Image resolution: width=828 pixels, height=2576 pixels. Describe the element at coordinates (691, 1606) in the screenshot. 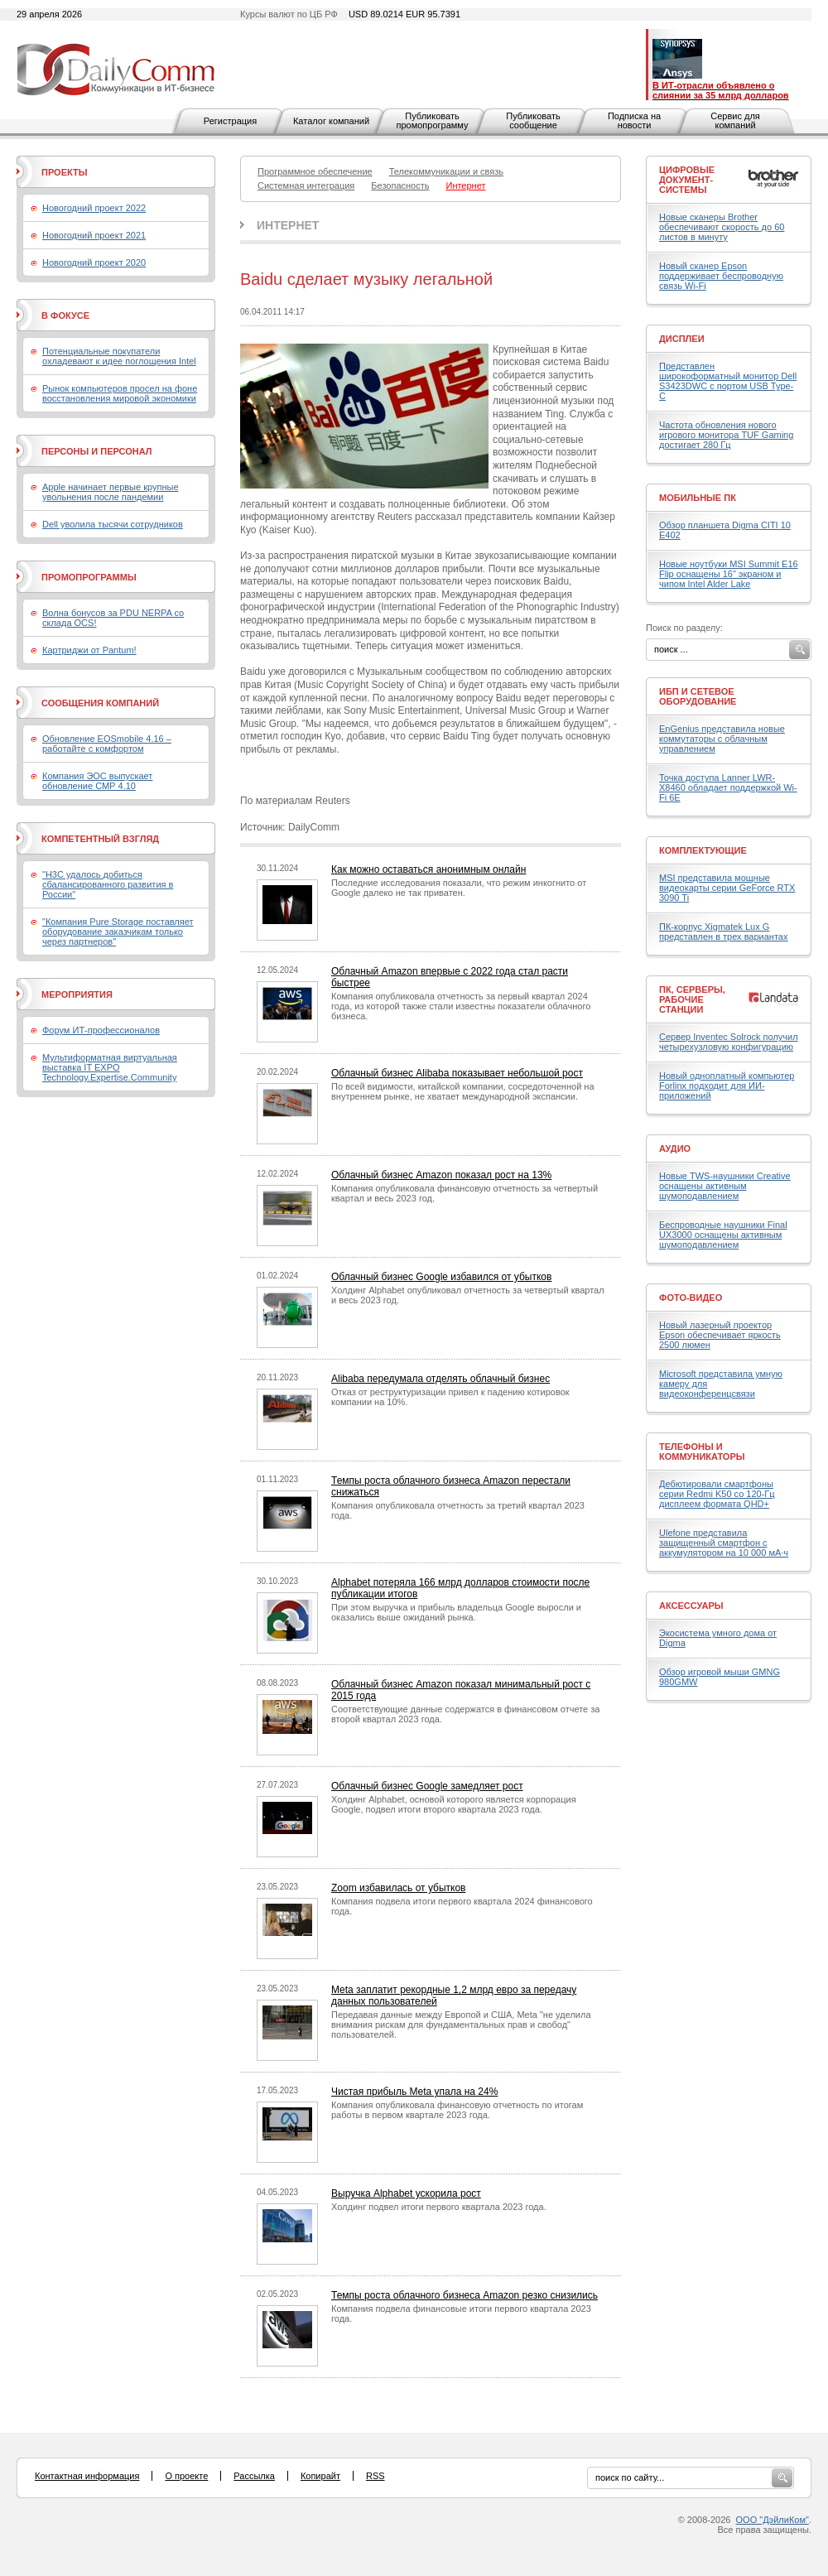

I see `Аксессуары` at that location.